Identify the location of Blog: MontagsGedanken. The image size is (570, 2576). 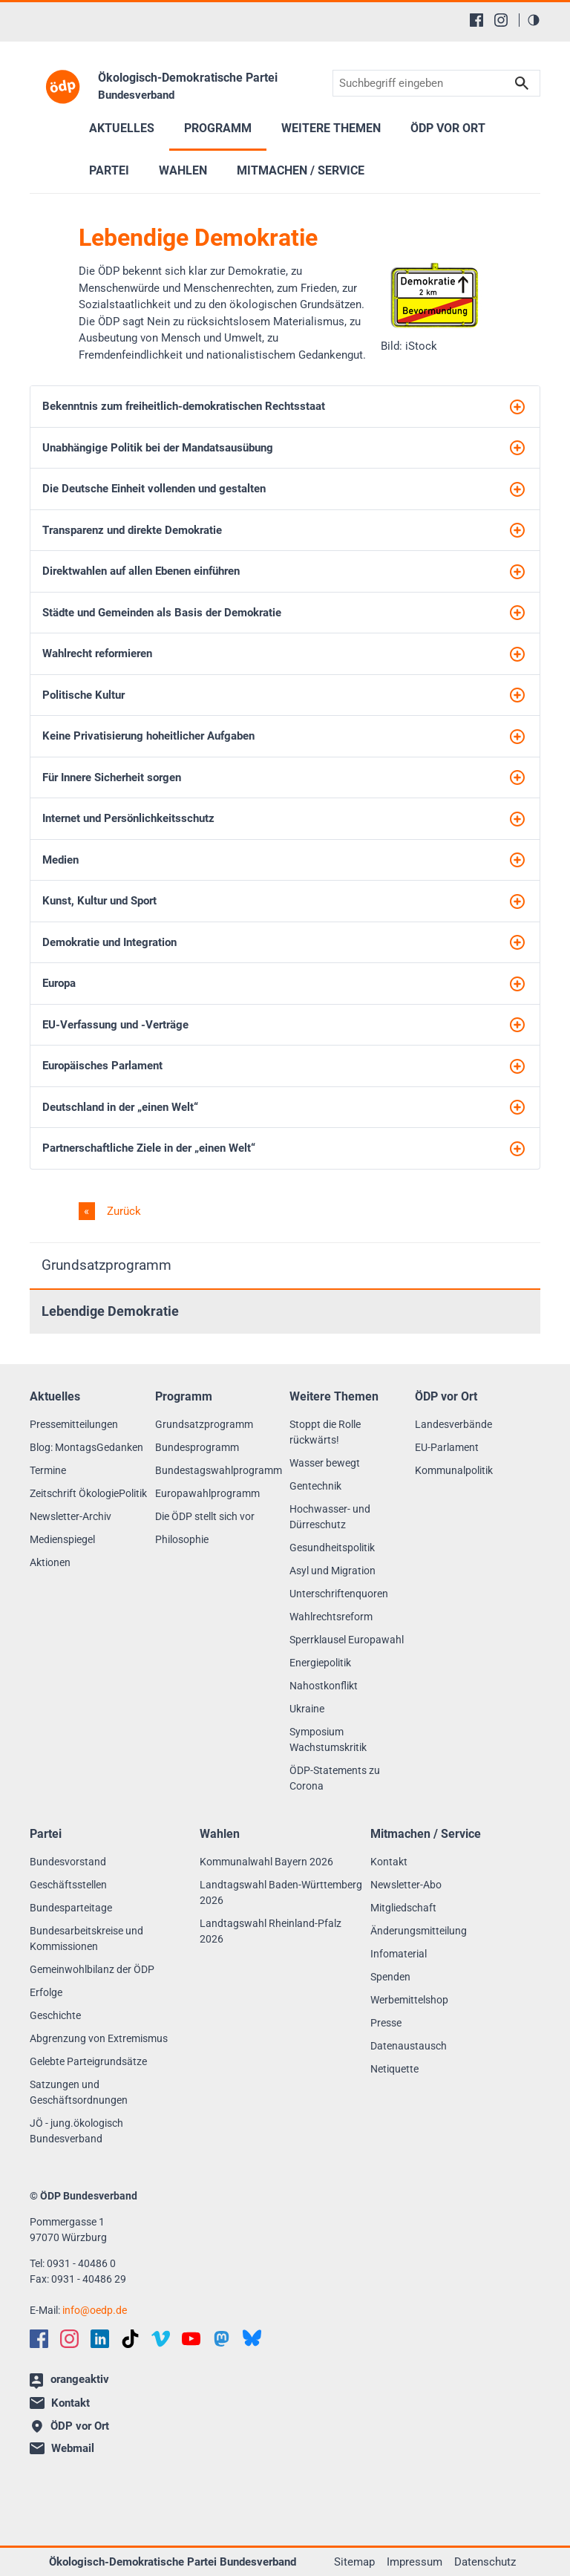
(86, 1447).